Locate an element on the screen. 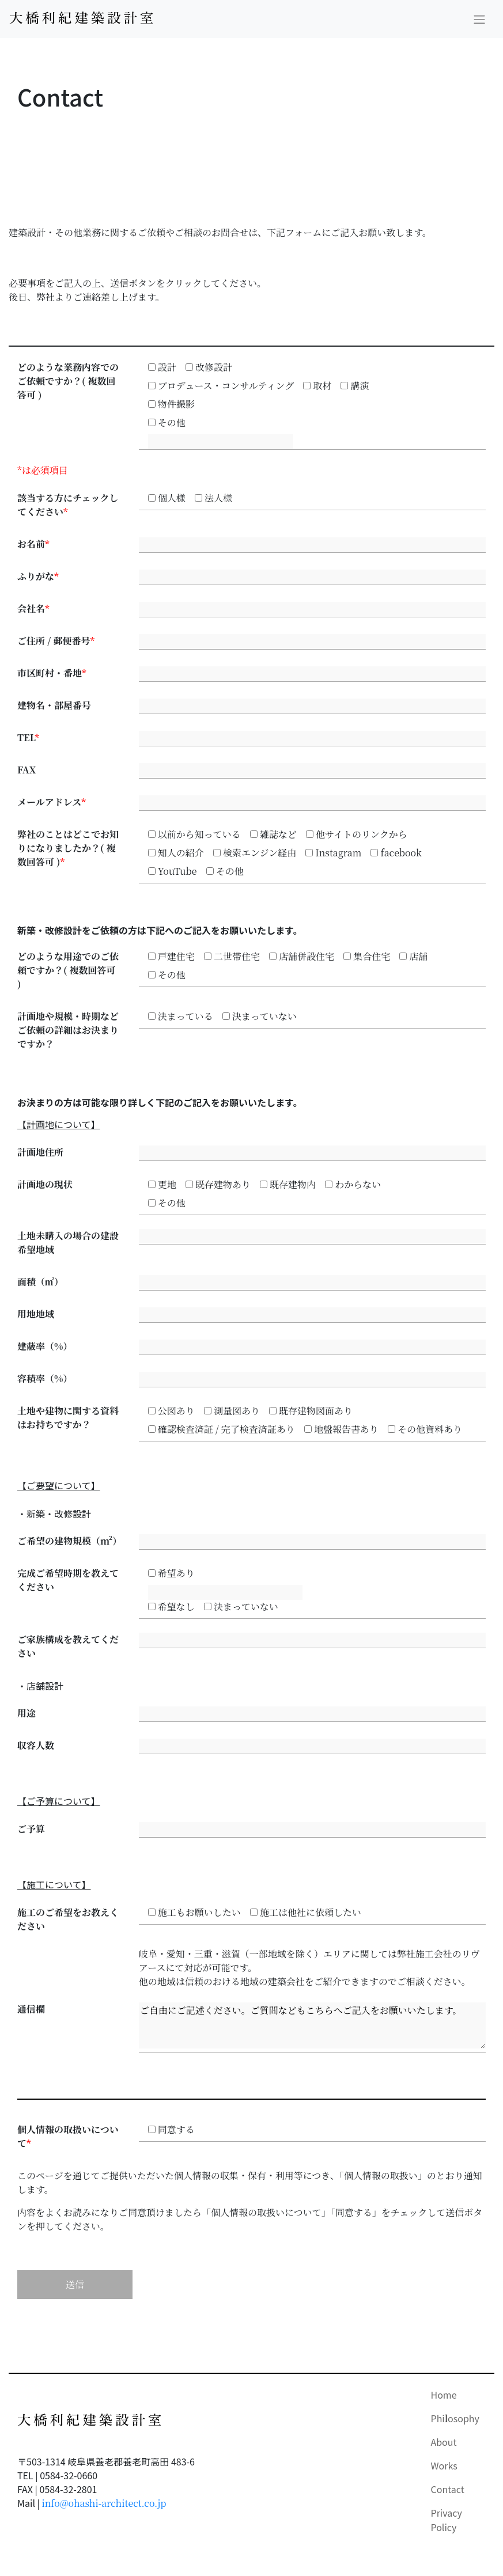 This screenshot has width=503, height=2576. 弊社のことはどこでお知りになりましたか？( 複数回答可 ) is located at coordinates (68, 848).